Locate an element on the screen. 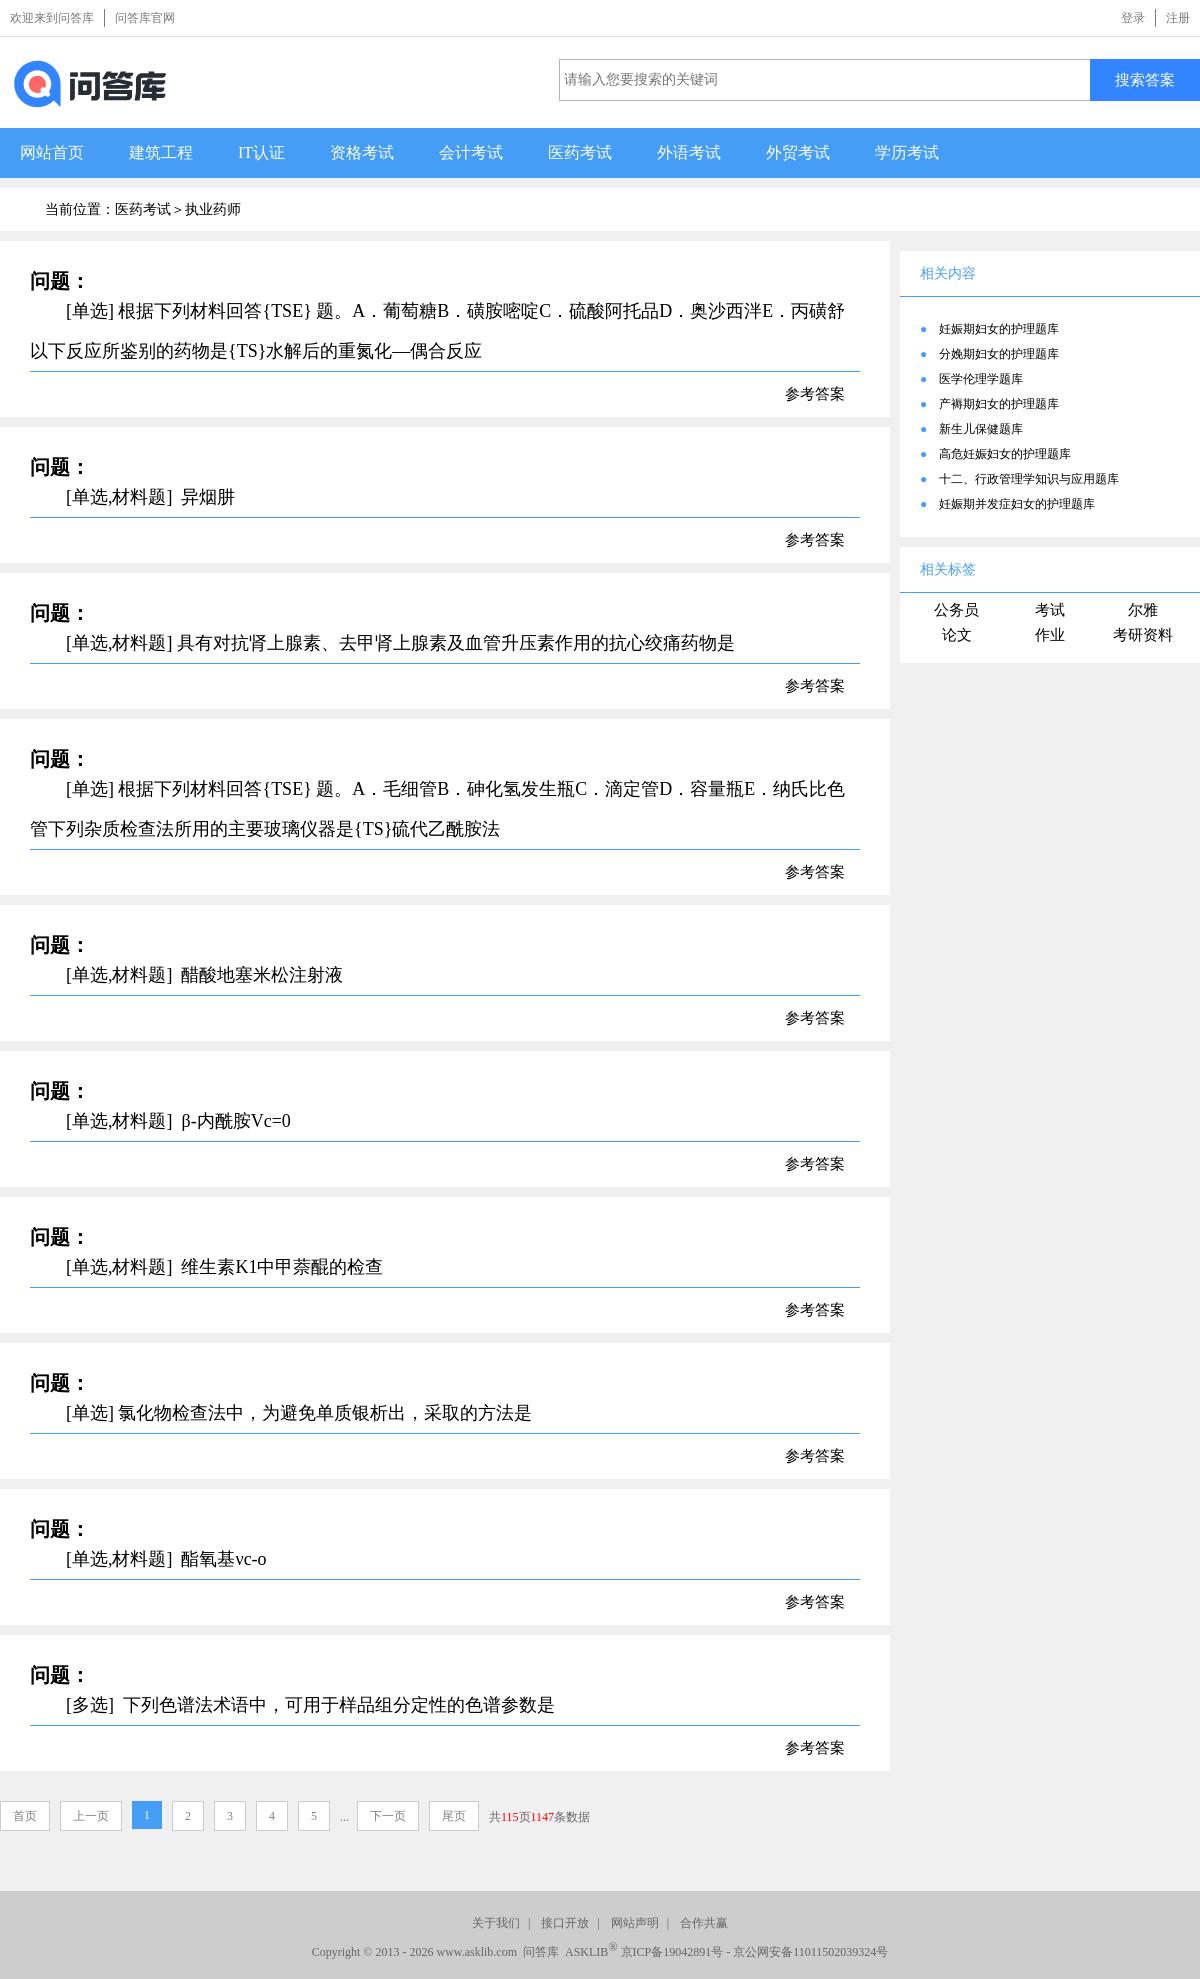  医学伦理学题库 is located at coordinates (981, 379).